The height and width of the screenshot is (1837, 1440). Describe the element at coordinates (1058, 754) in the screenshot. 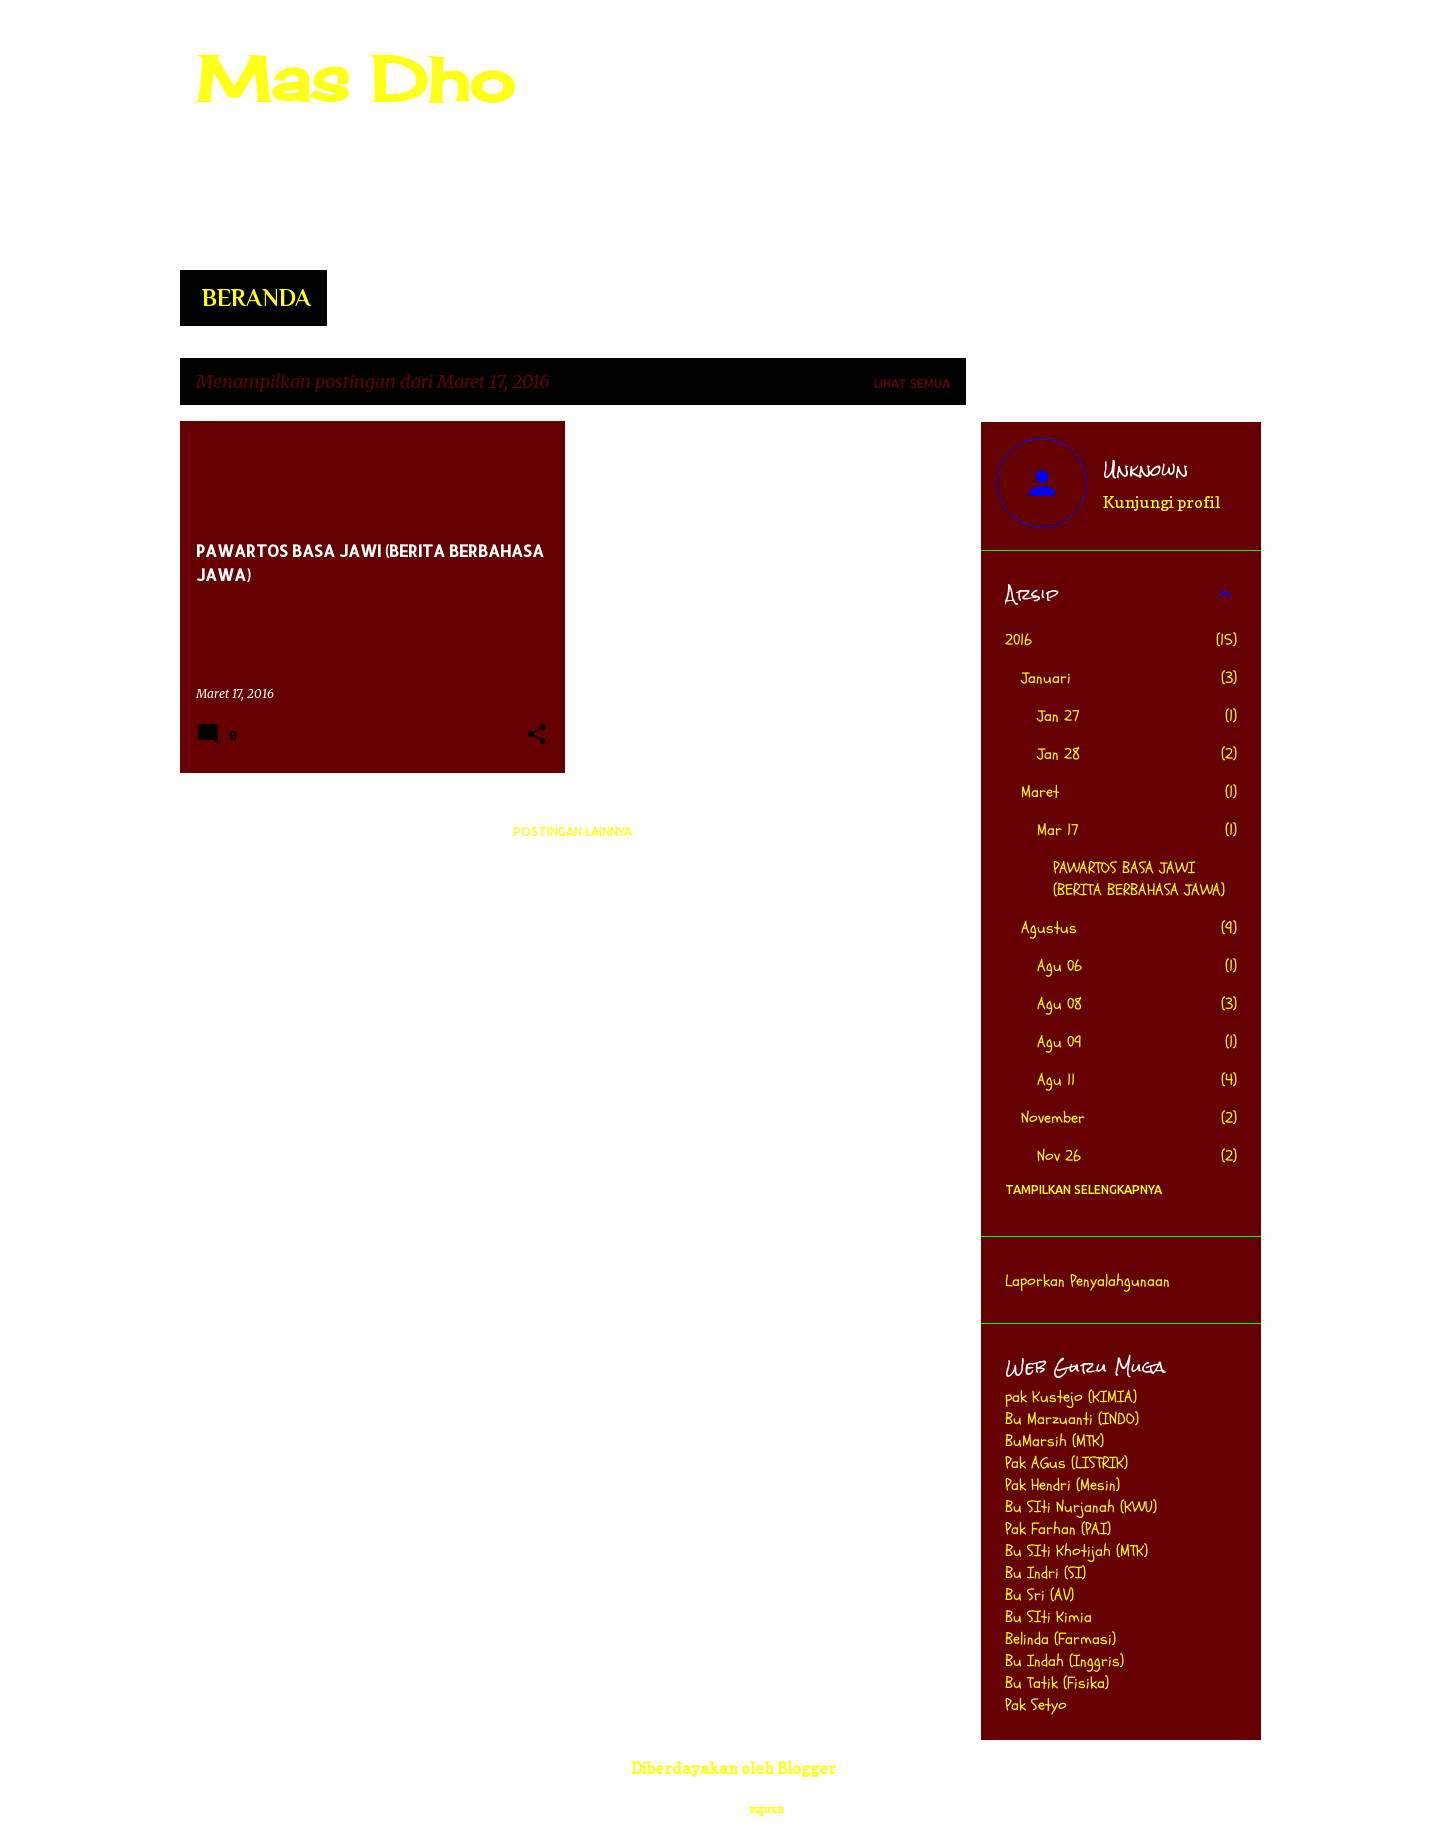

I see `Jan 28` at that location.